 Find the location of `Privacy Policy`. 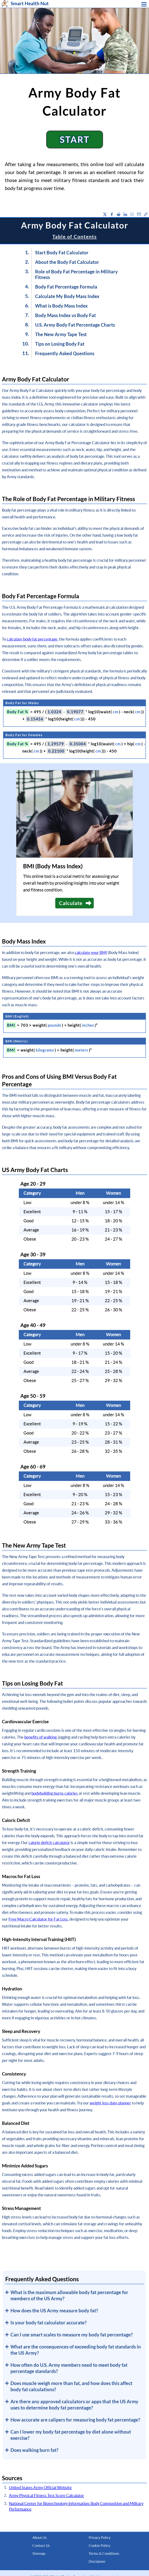

Privacy Policy is located at coordinates (99, 2538).